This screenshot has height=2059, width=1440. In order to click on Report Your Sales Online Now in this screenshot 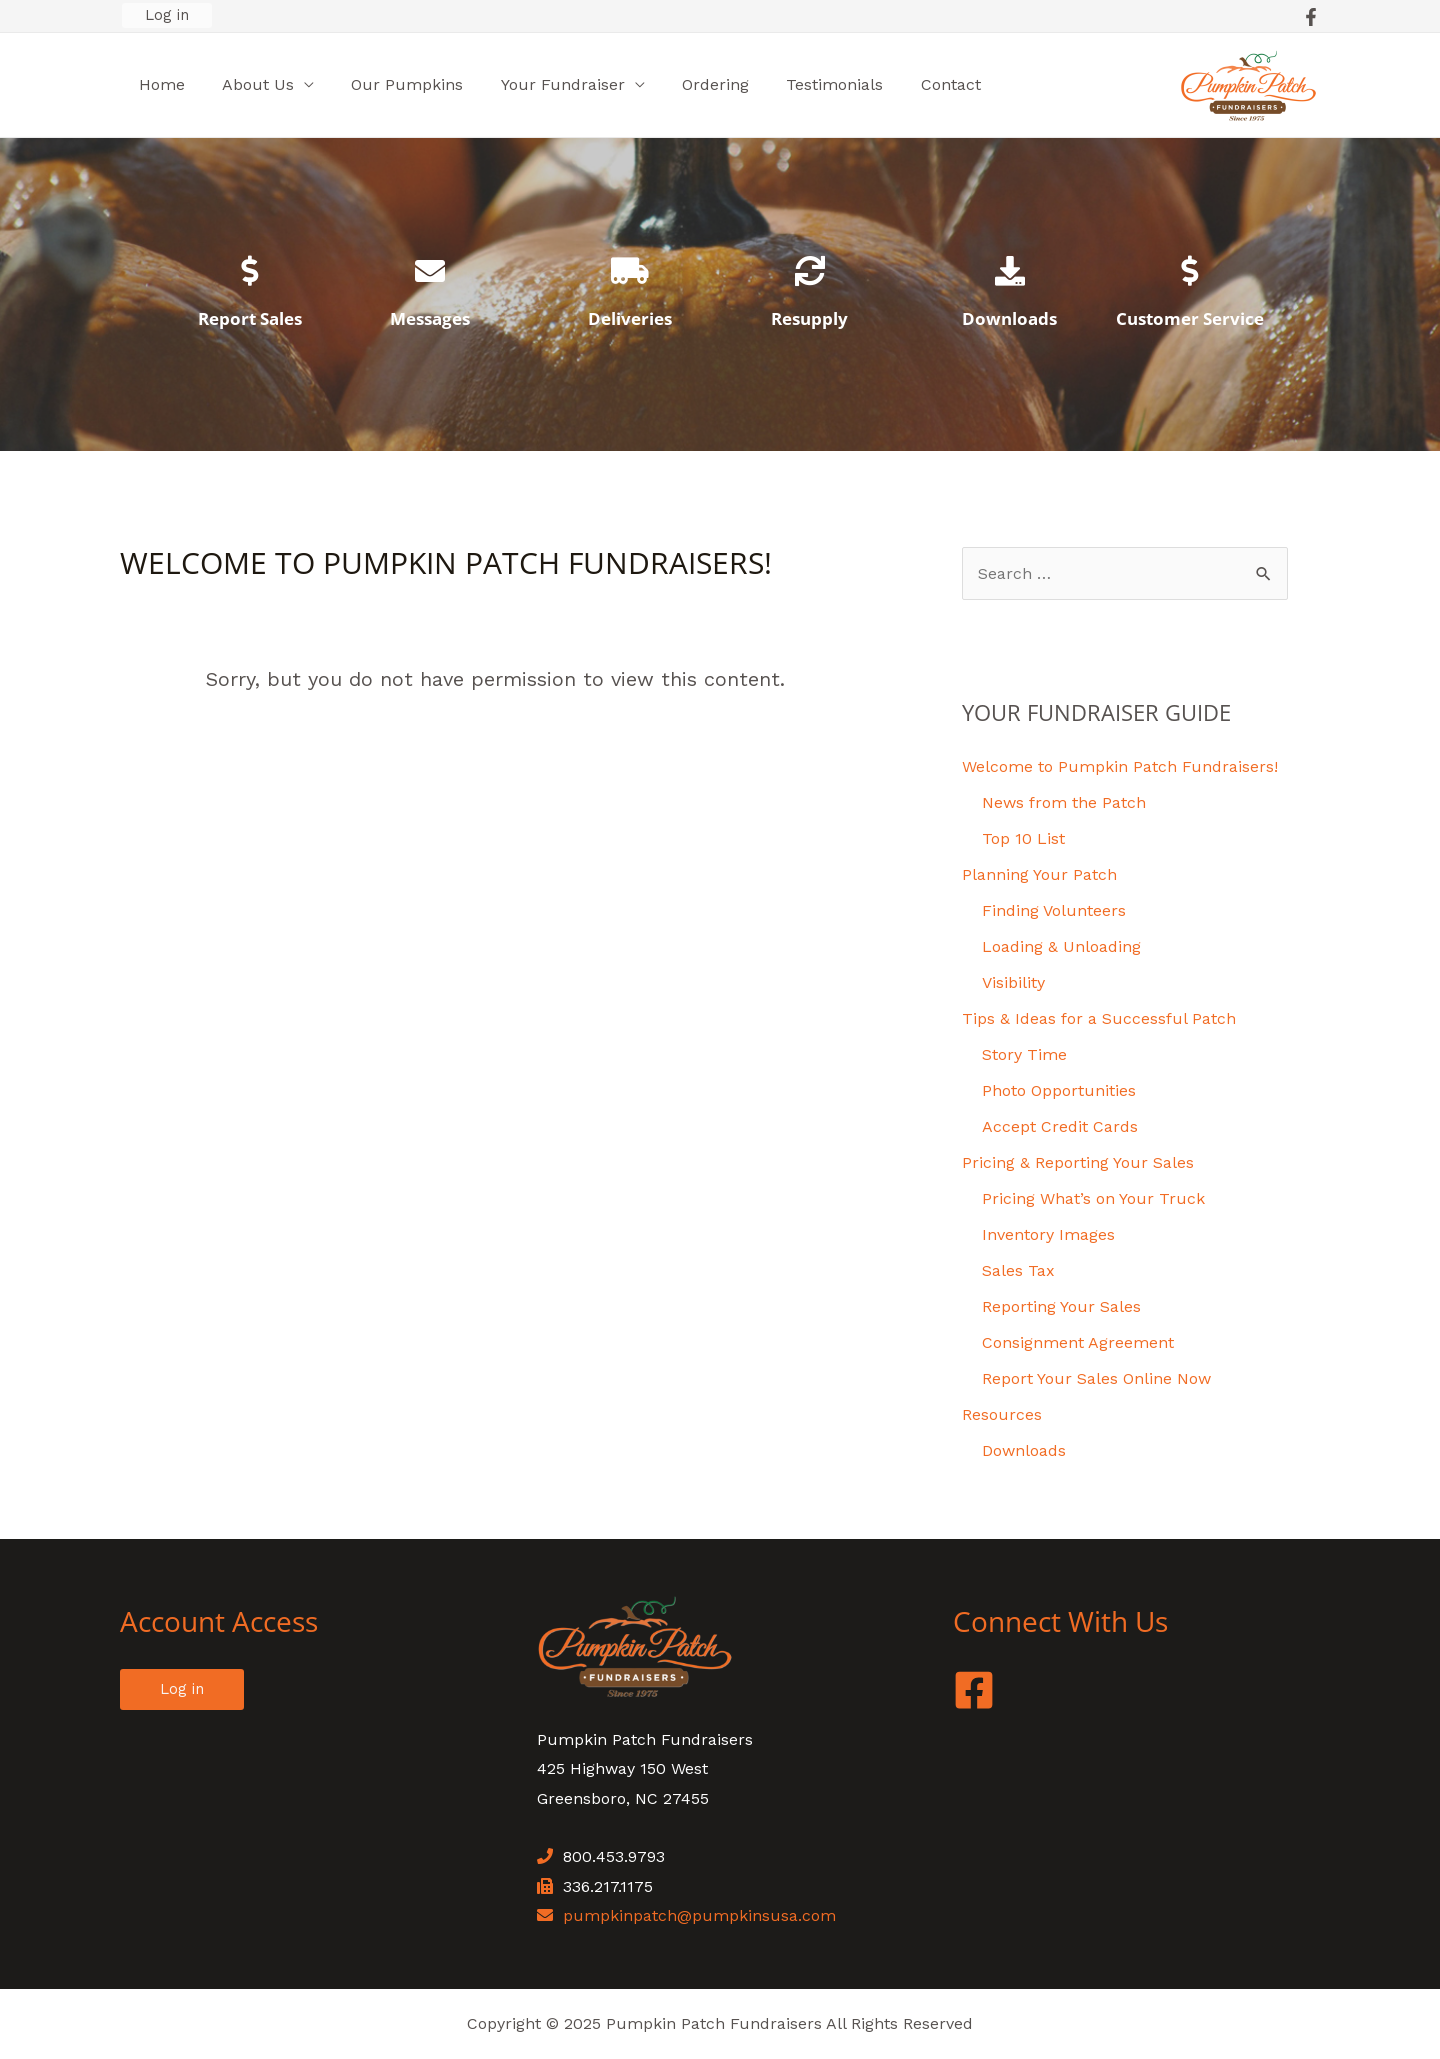, I will do `click(1096, 1378)`.